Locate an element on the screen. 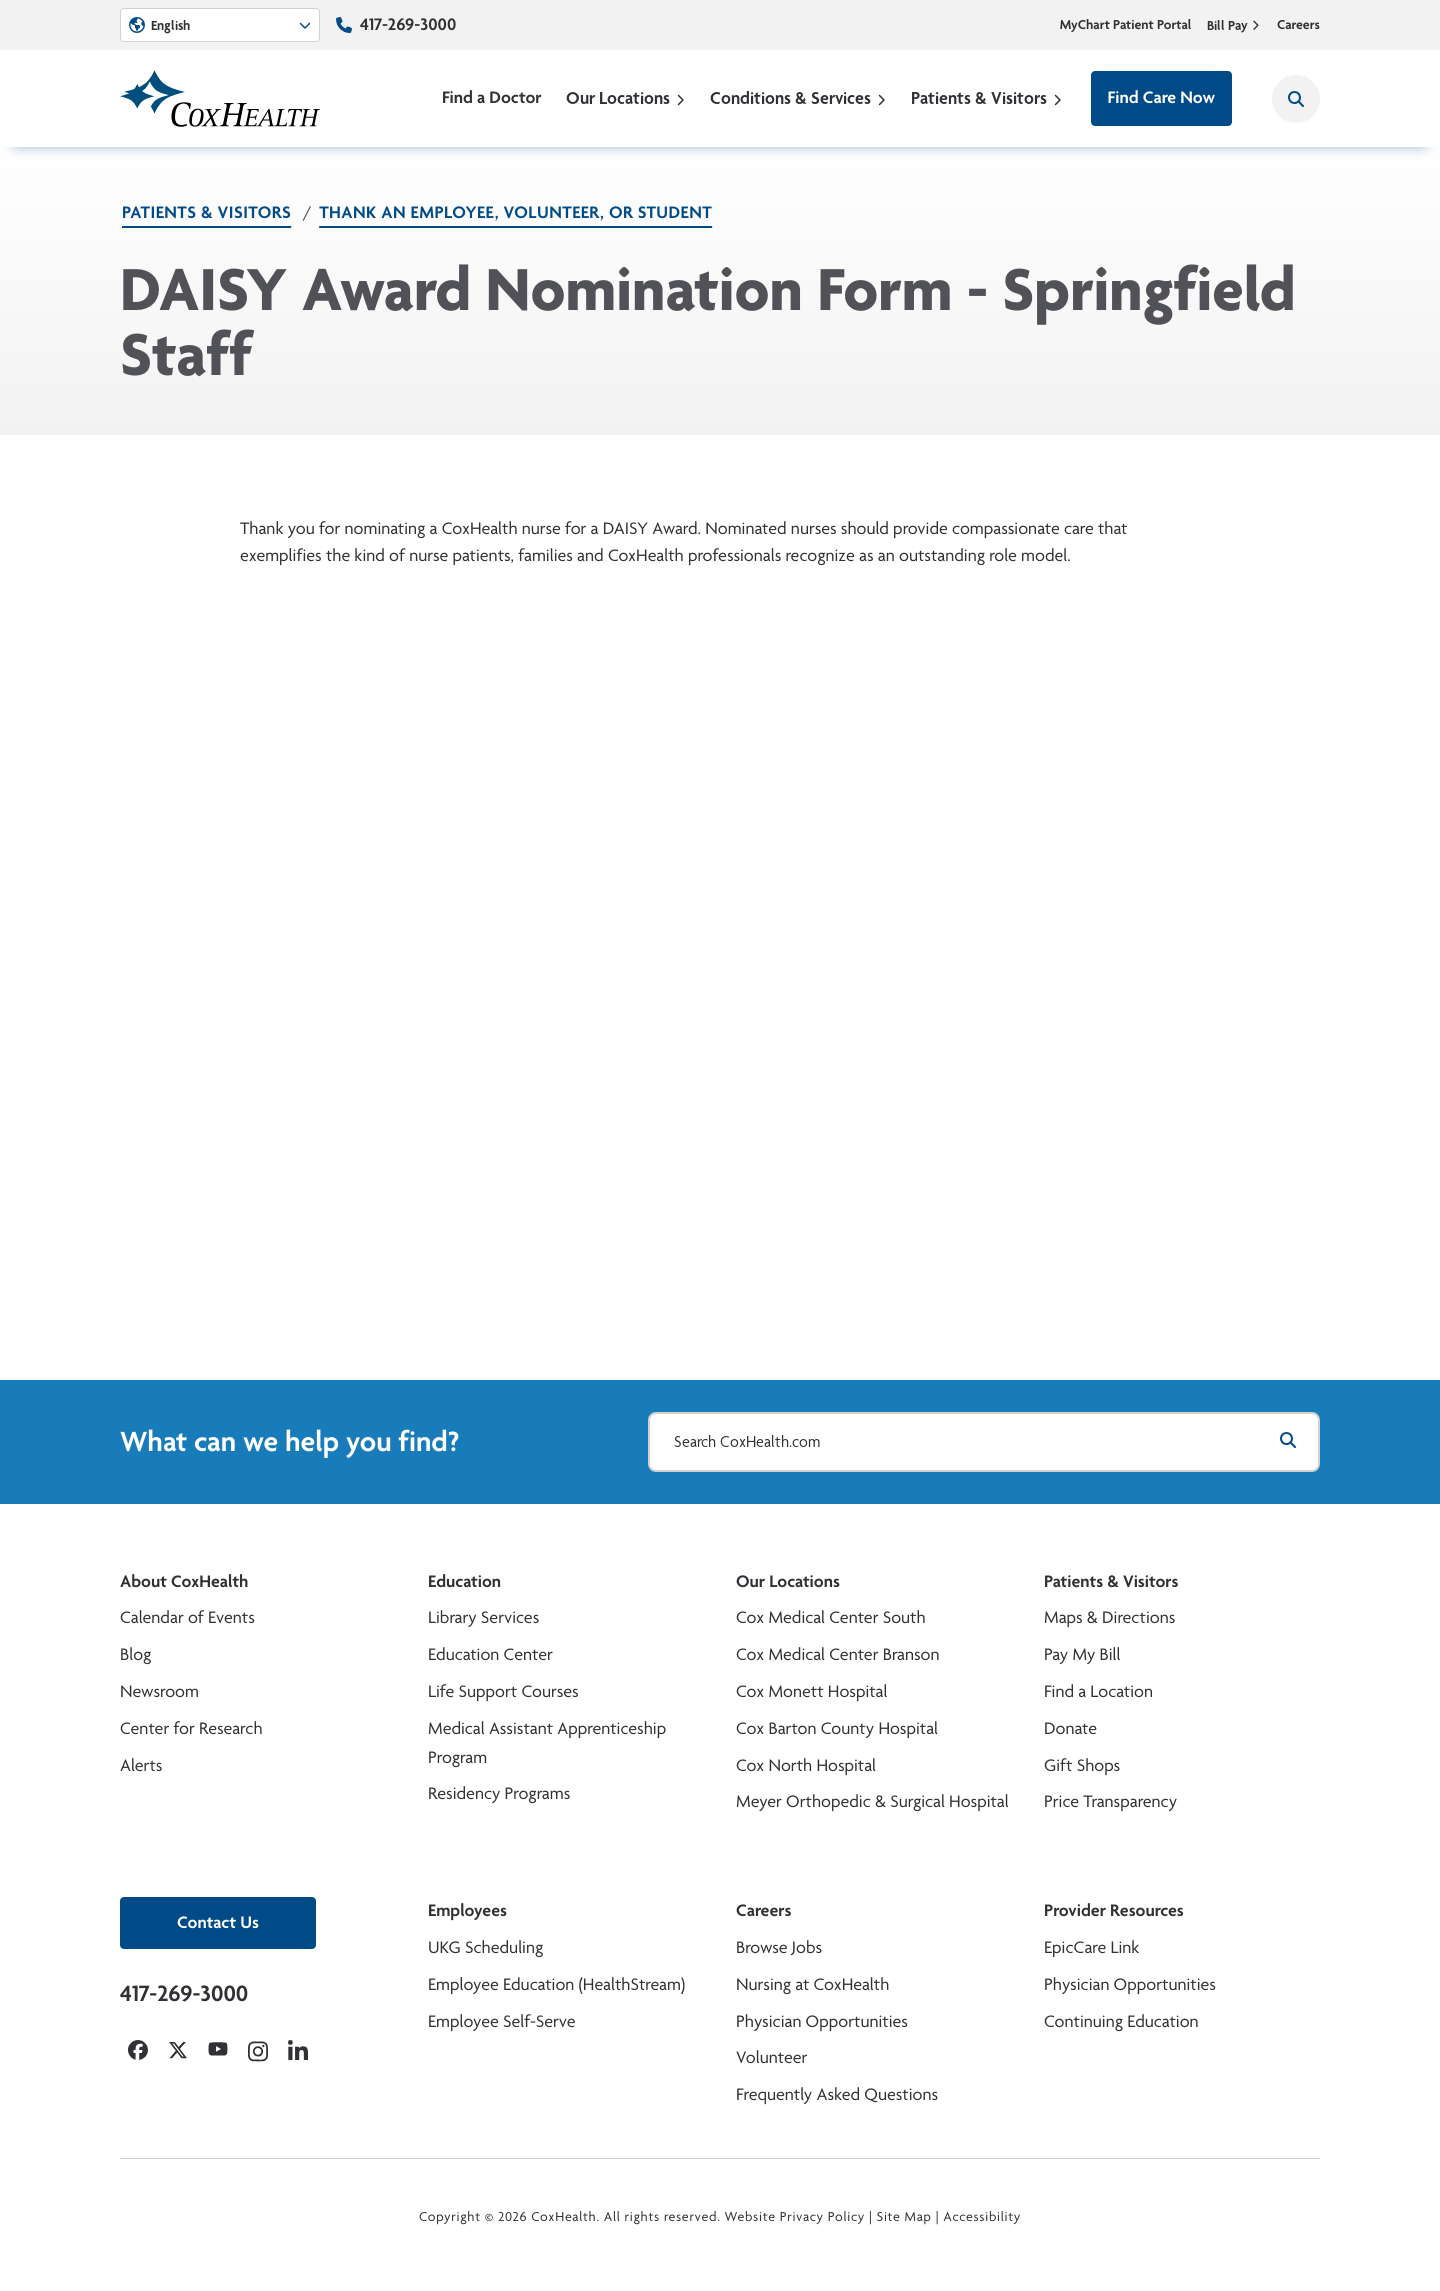 The image size is (1440, 2291). Our Locations is located at coordinates (626, 97).